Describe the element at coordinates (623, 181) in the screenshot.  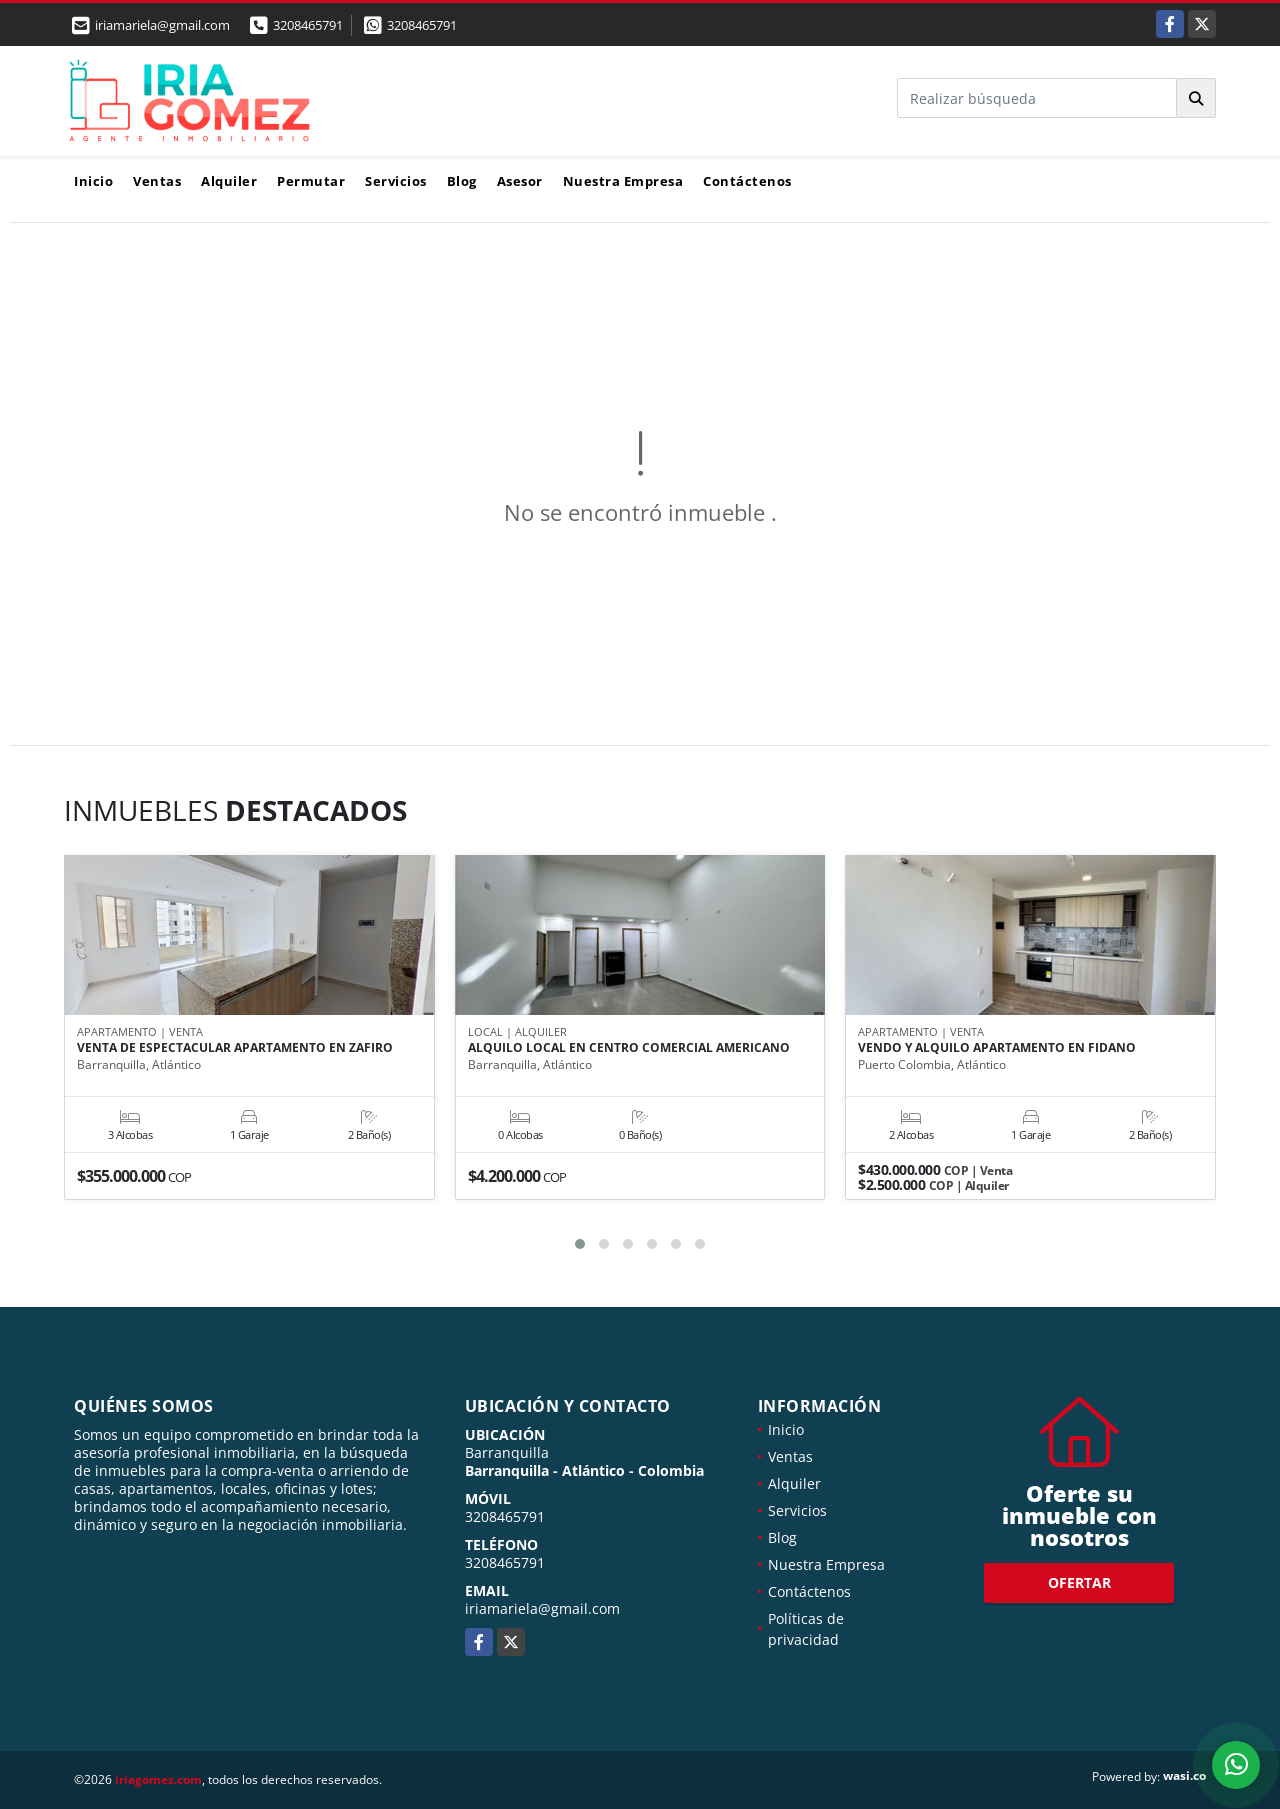
I see `Nuestra Empresa` at that location.